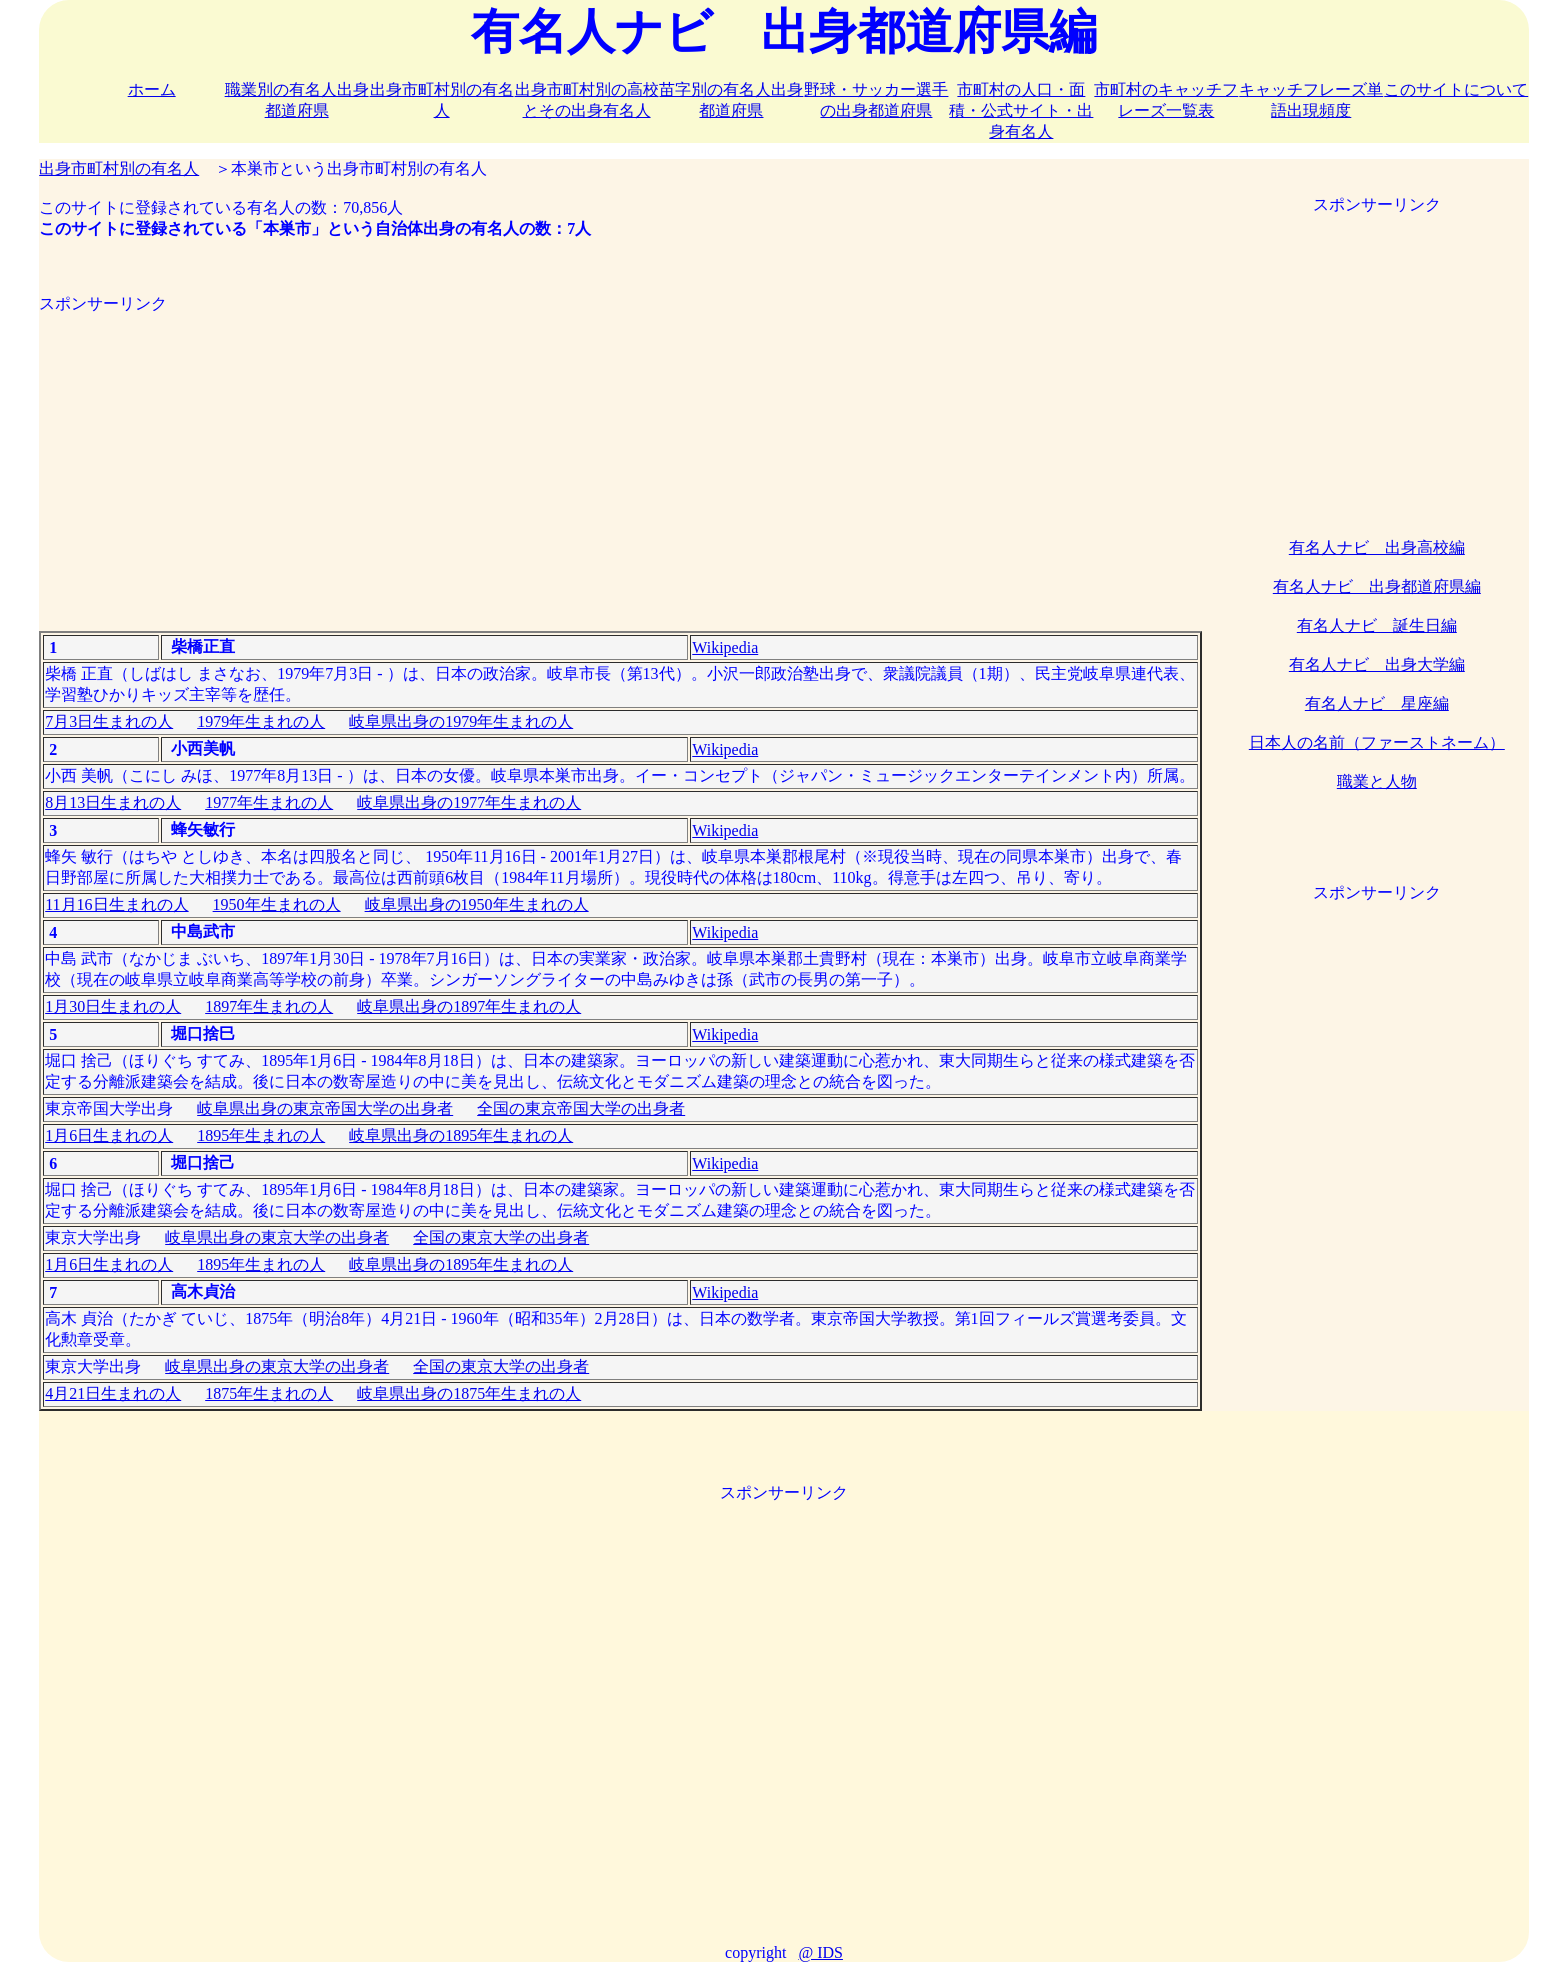 This screenshot has height=1978, width=1568. Describe the element at coordinates (113, 1393) in the screenshot. I see `4月21日生まれの人` at that location.